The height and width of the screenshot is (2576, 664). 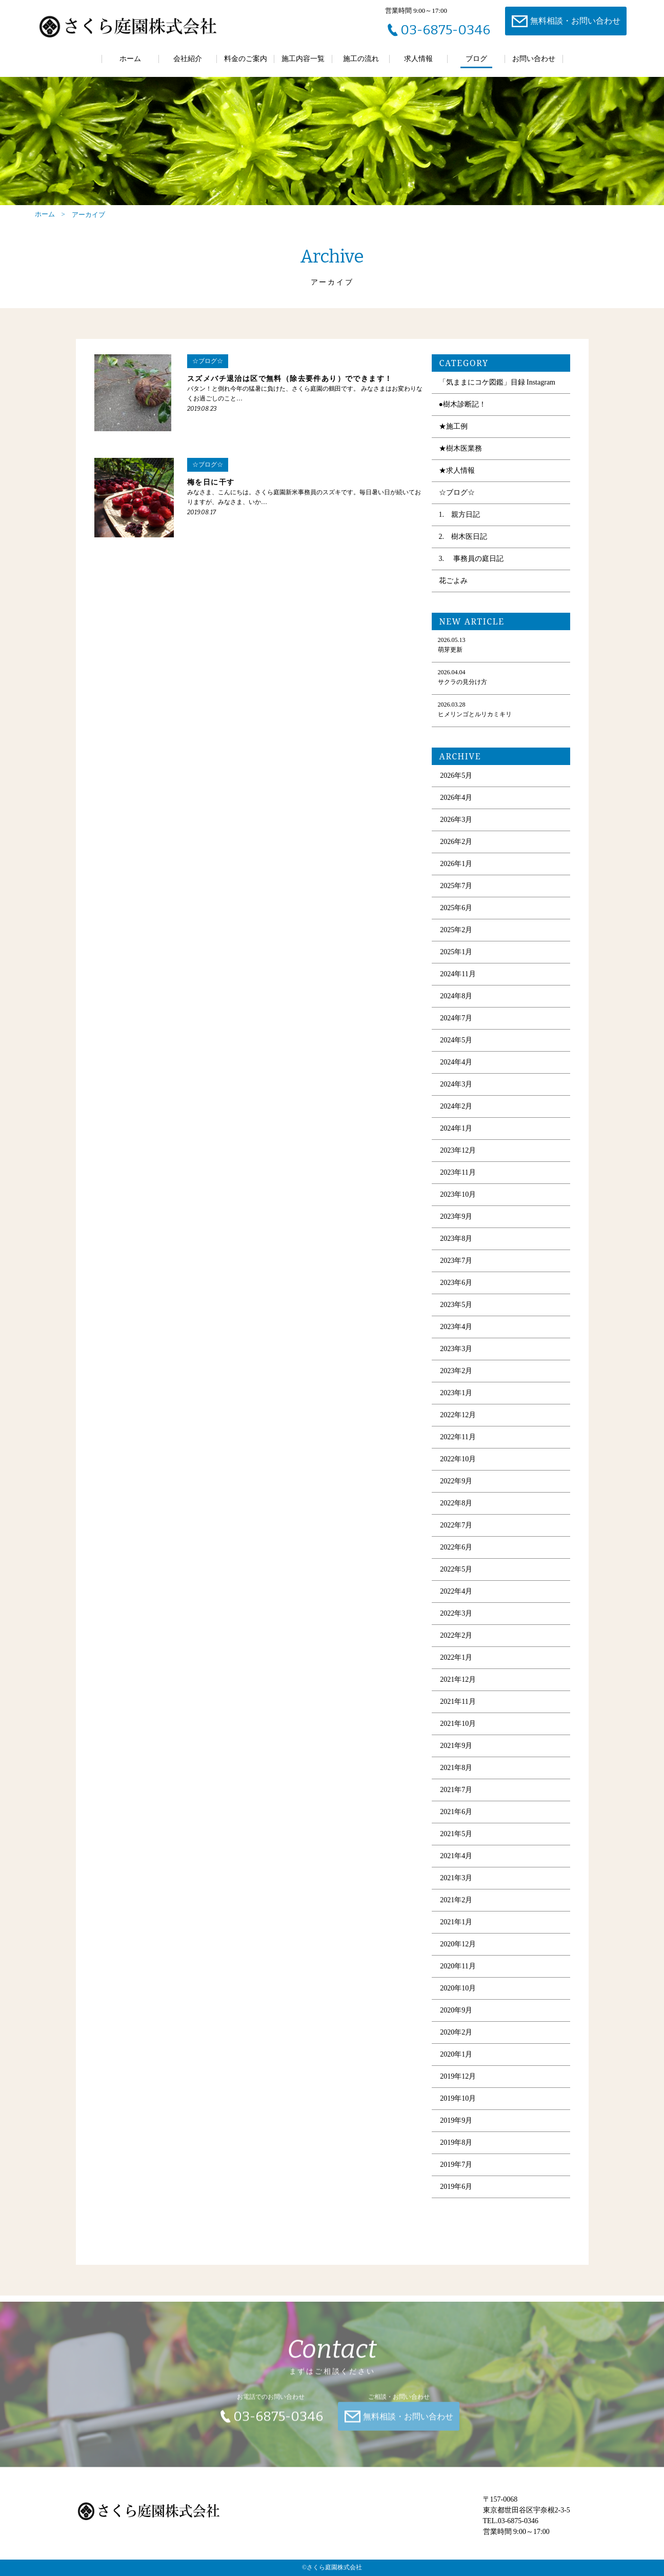 I want to click on 2024年11月, so click(x=457, y=985).